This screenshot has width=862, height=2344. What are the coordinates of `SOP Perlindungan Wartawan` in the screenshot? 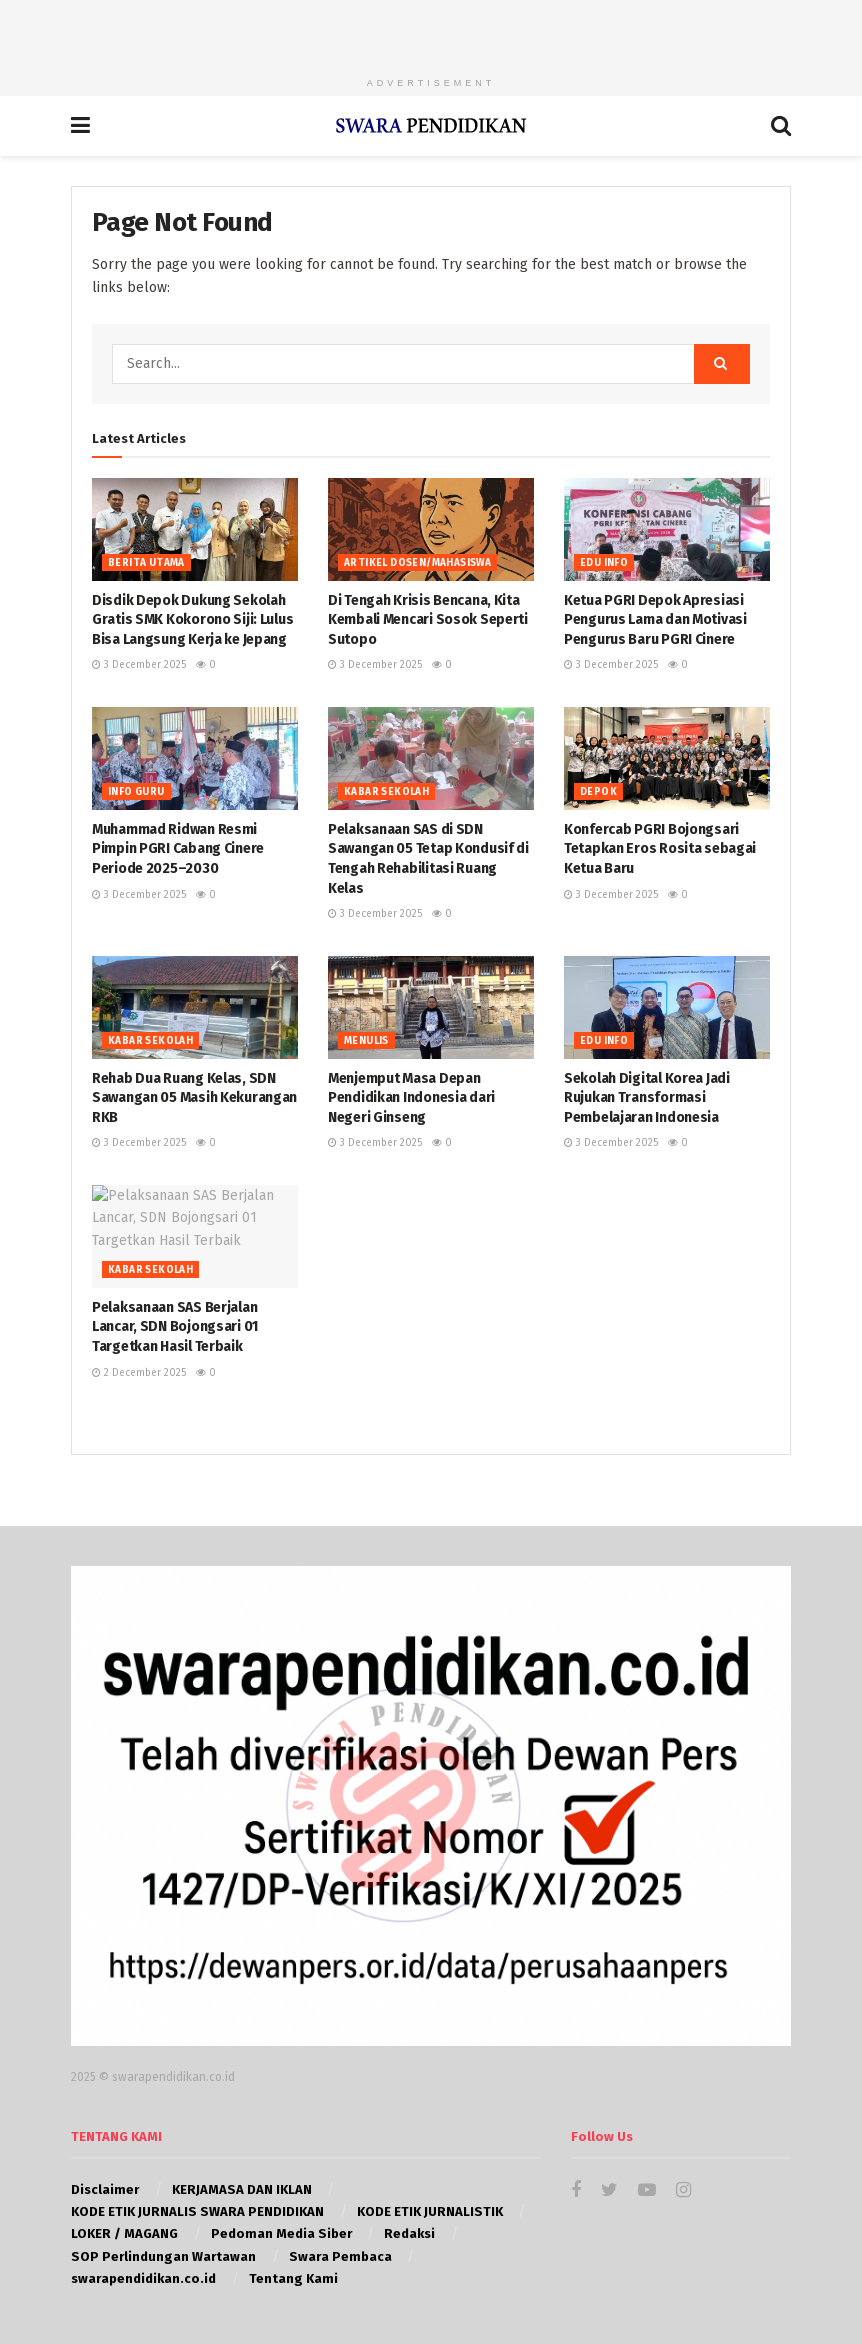 It's located at (163, 2256).